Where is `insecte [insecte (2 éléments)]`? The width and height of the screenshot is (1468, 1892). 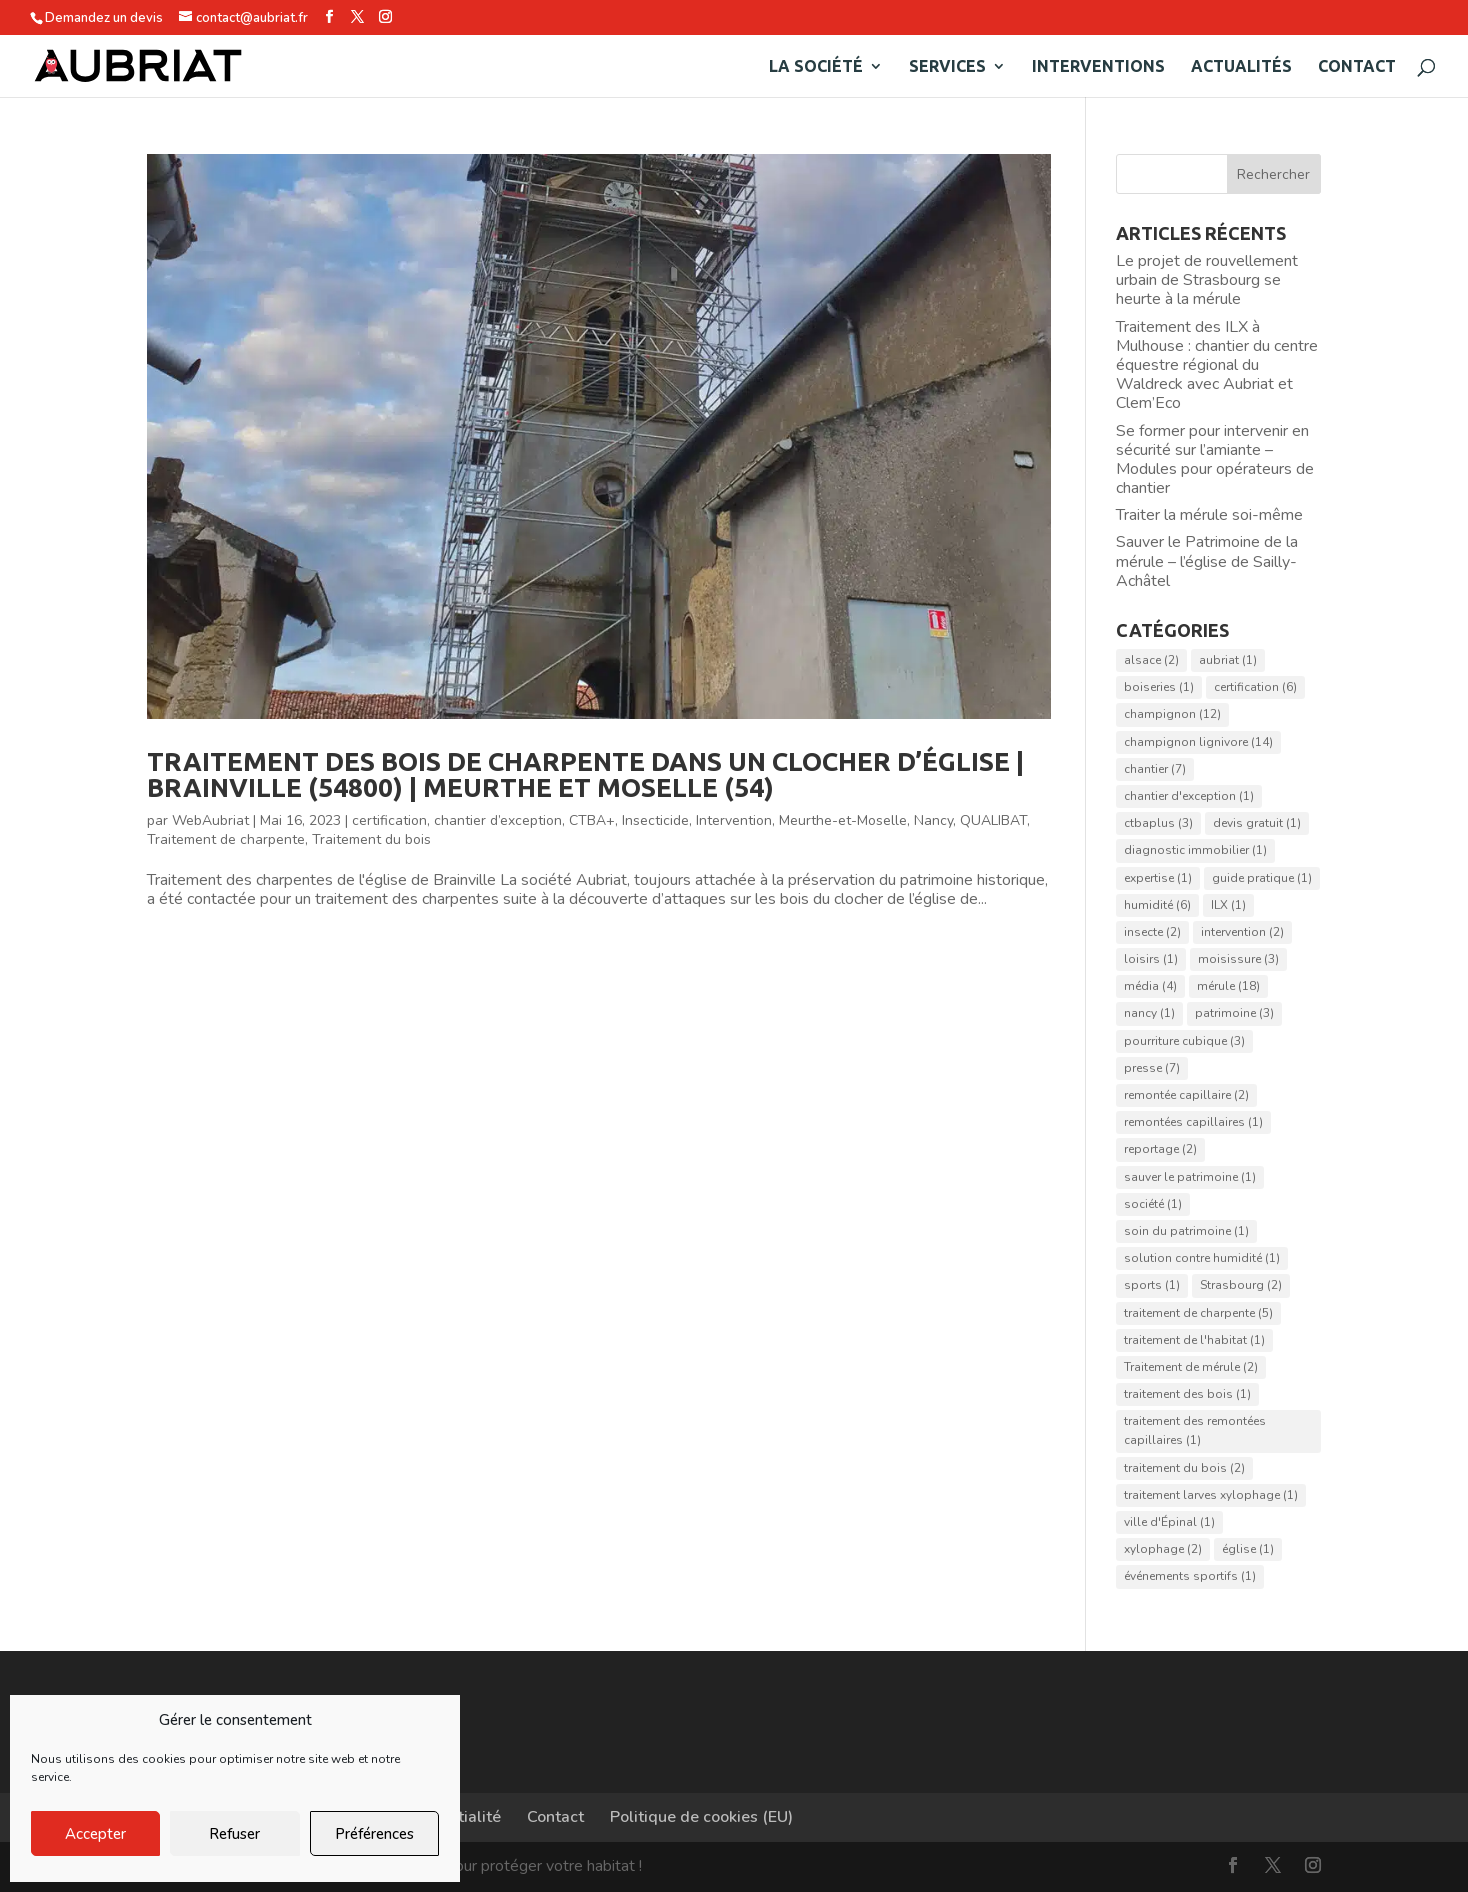
insecte [insecte (2 éléments)] is located at coordinates (1152, 932).